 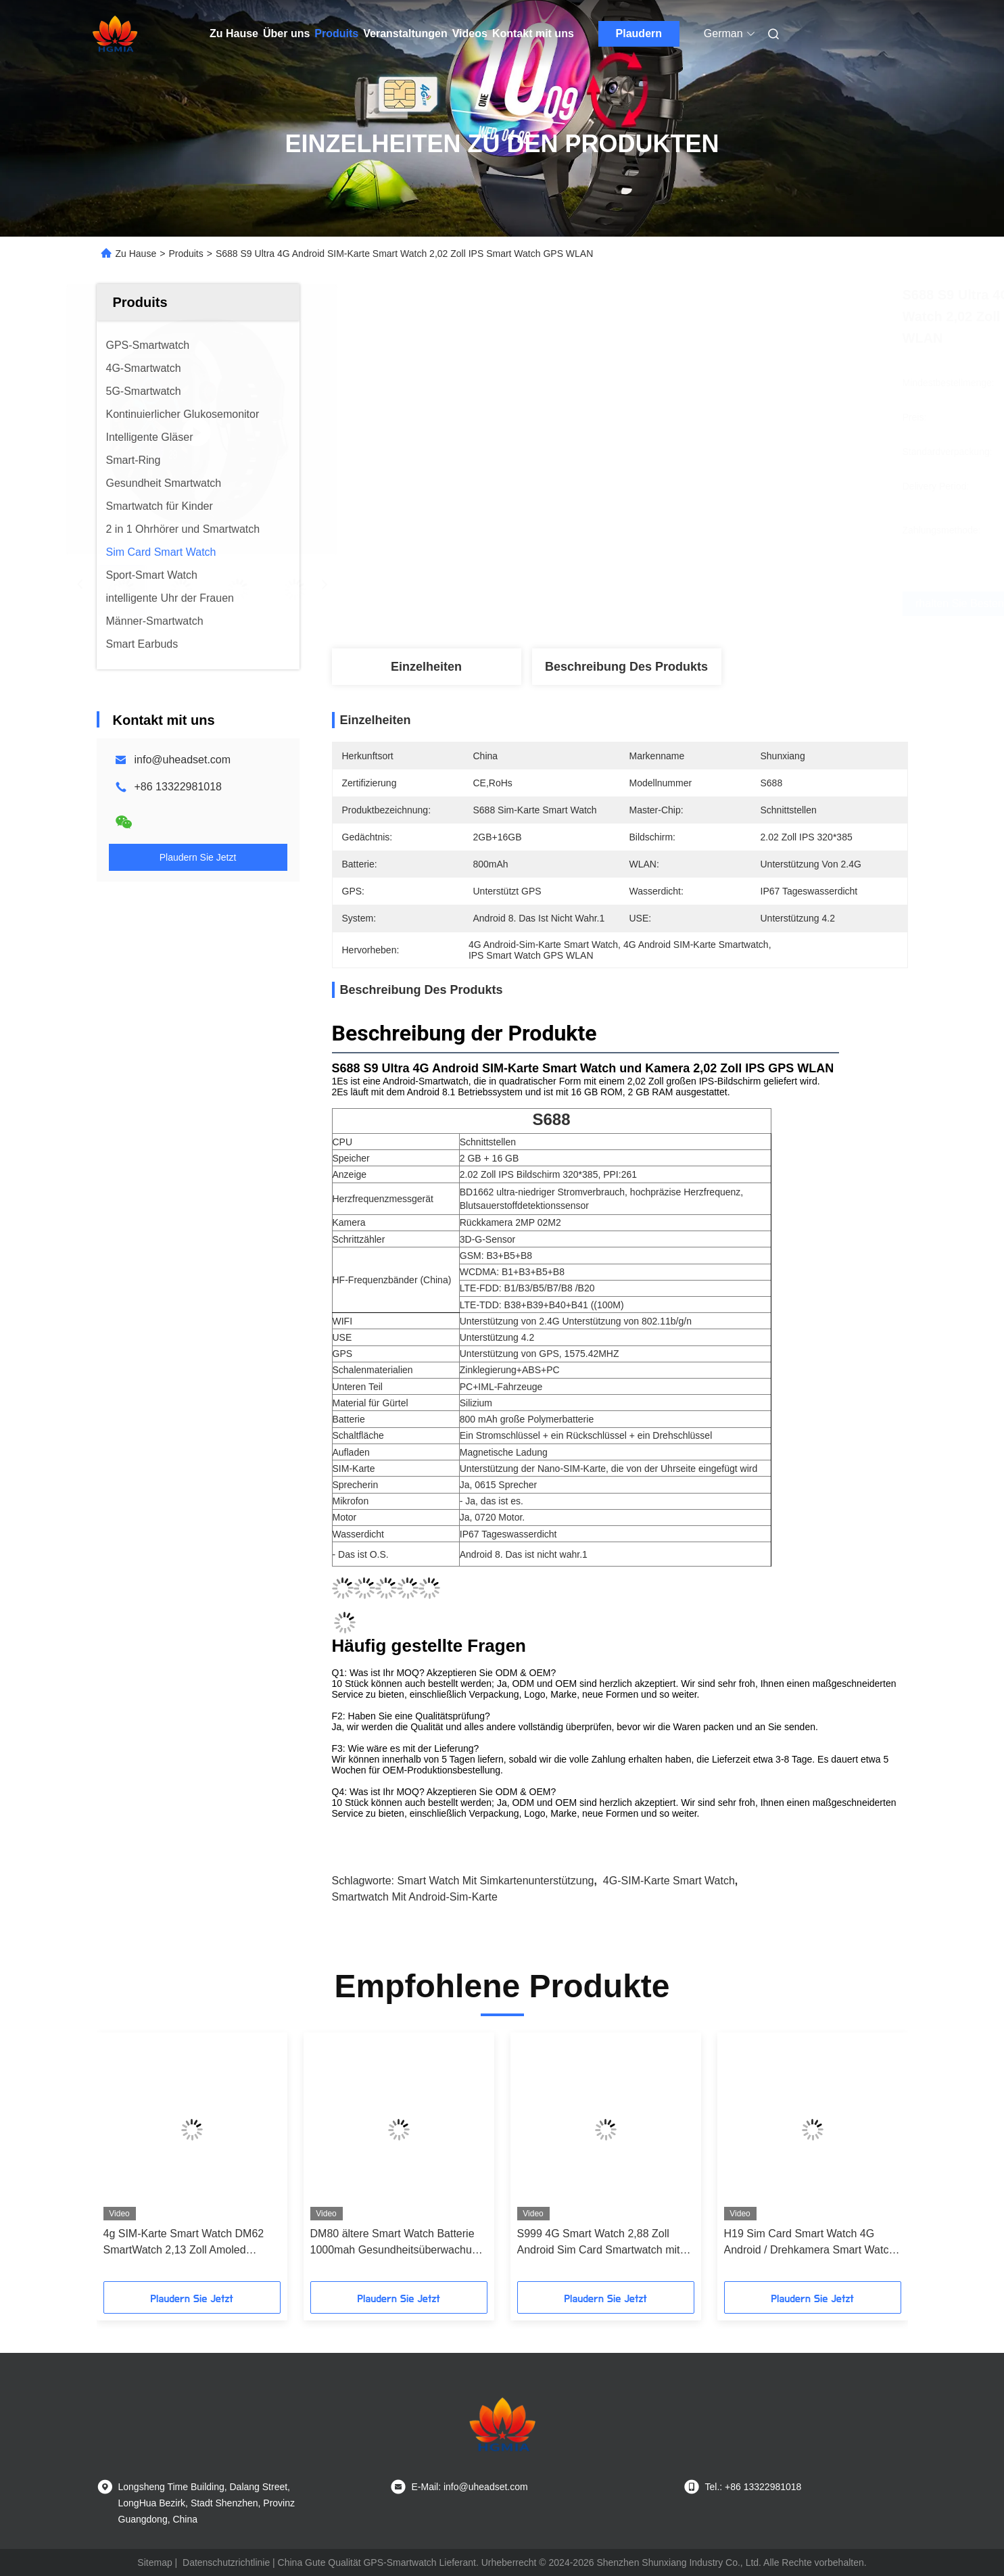 I want to click on Veranstaltungen, so click(x=405, y=33).